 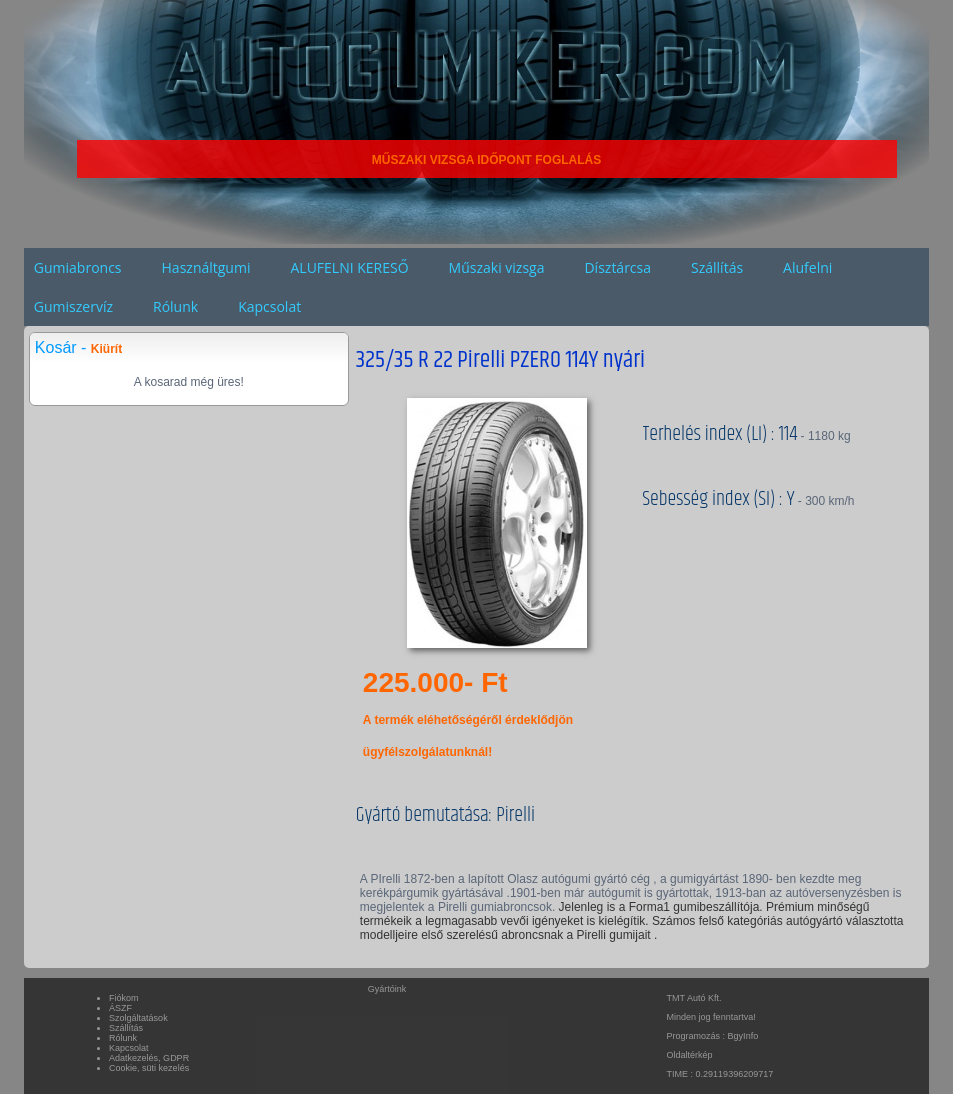 What do you see at coordinates (120, 1008) in the screenshot?
I see `ÁSZF` at bounding box center [120, 1008].